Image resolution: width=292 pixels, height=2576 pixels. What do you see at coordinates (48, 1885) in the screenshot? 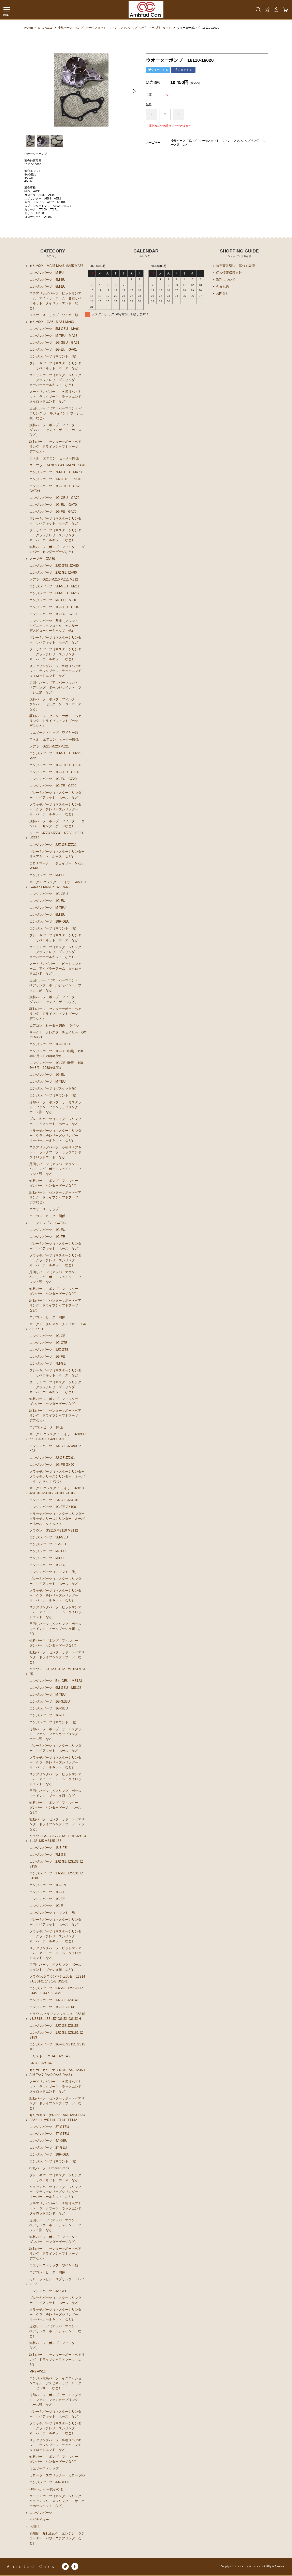
I see `エンジンパーツ 1G-GZE` at bounding box center [48, 1885].